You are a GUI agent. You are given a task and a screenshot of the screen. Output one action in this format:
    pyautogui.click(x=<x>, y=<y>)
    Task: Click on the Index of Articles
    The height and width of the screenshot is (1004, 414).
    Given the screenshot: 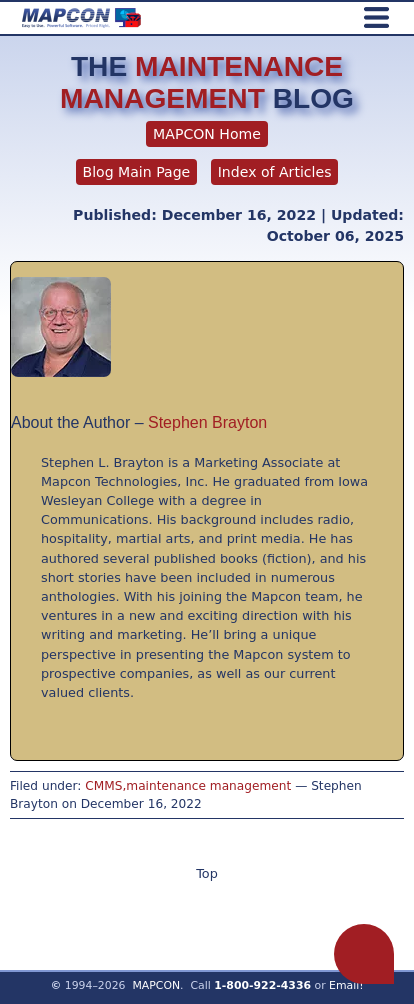 What is the action you would take?
    pyautogui.click(x=275, y=172)
    